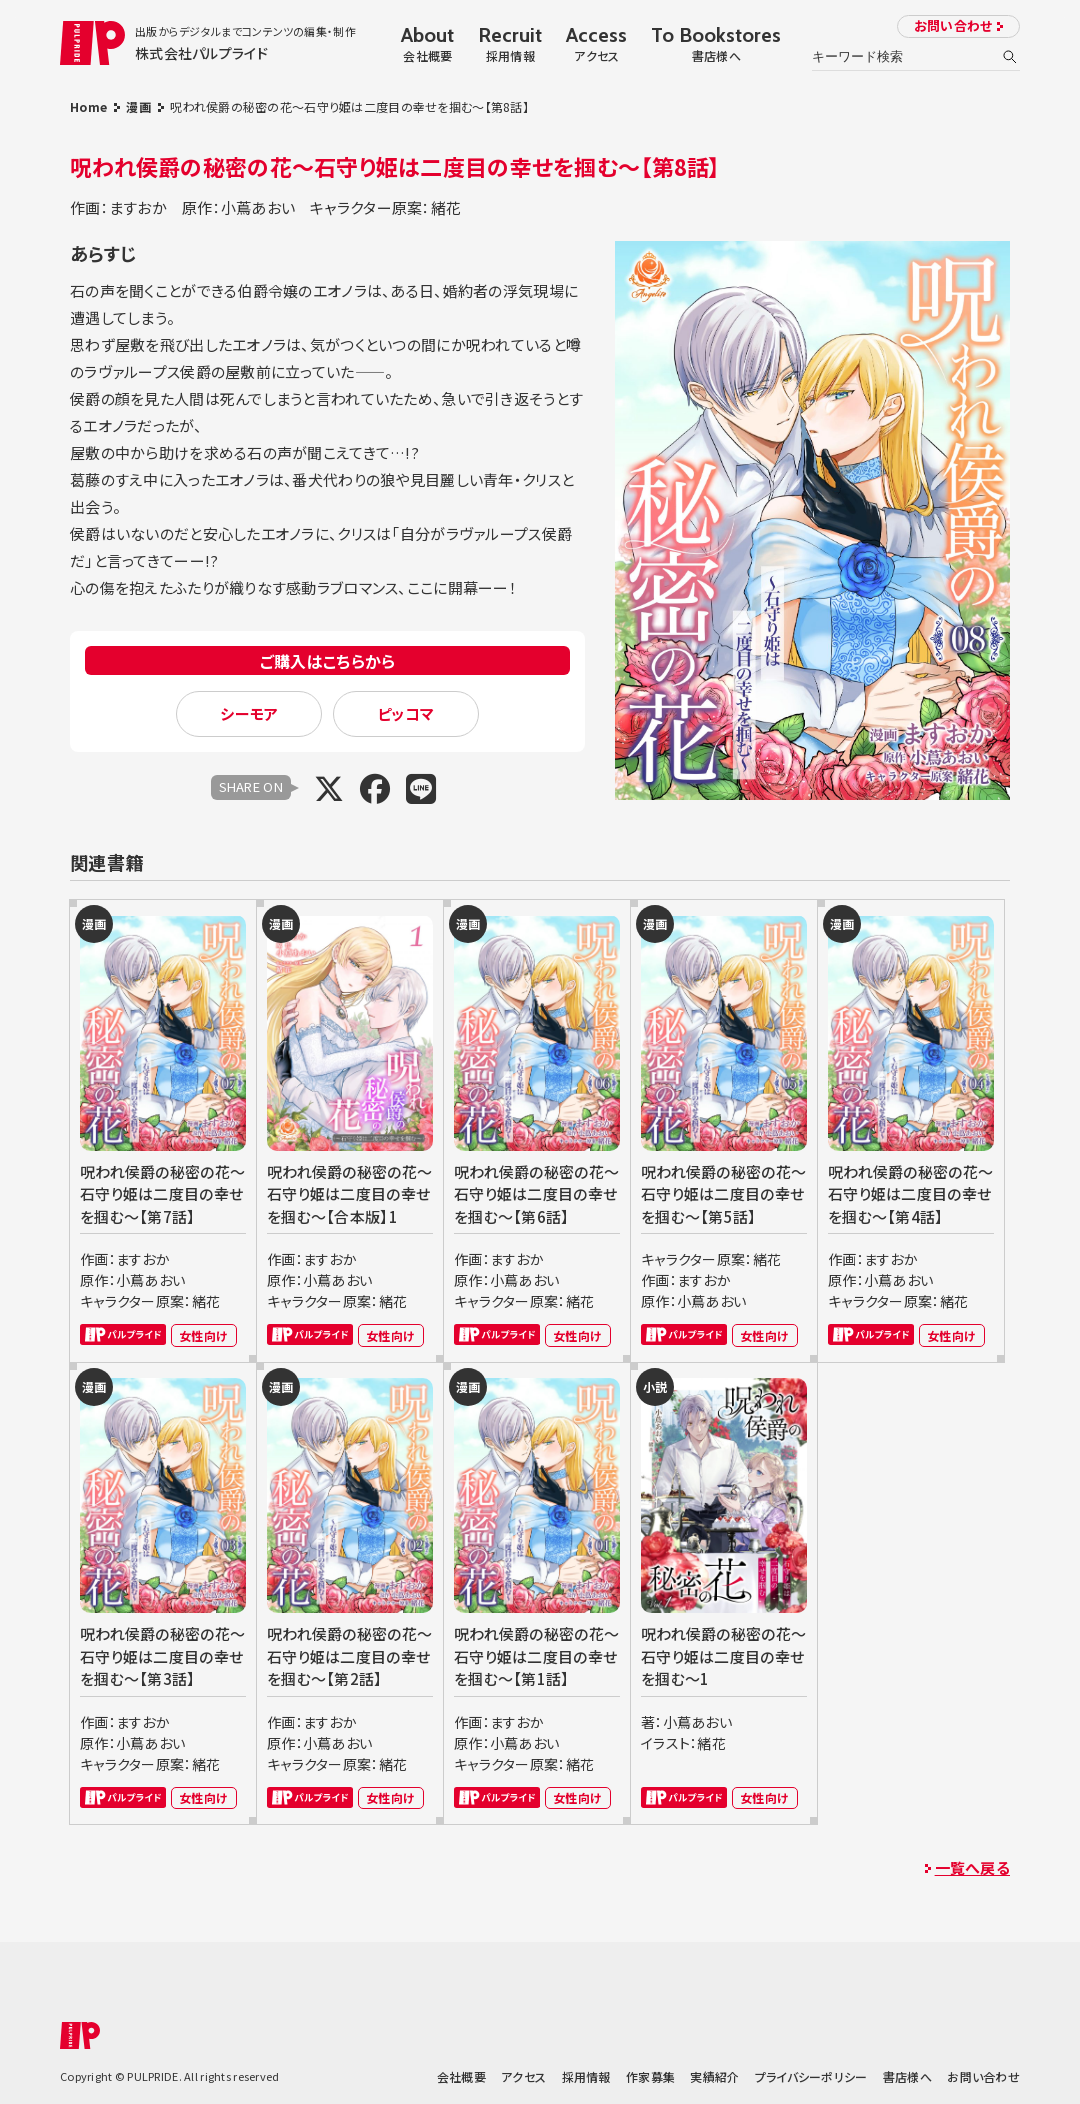 The height and width of the screenshot is (2104, 1080). Describe the element at coordinates (953, 25) in the screenshot. I see `お問い合わせ` at that location.